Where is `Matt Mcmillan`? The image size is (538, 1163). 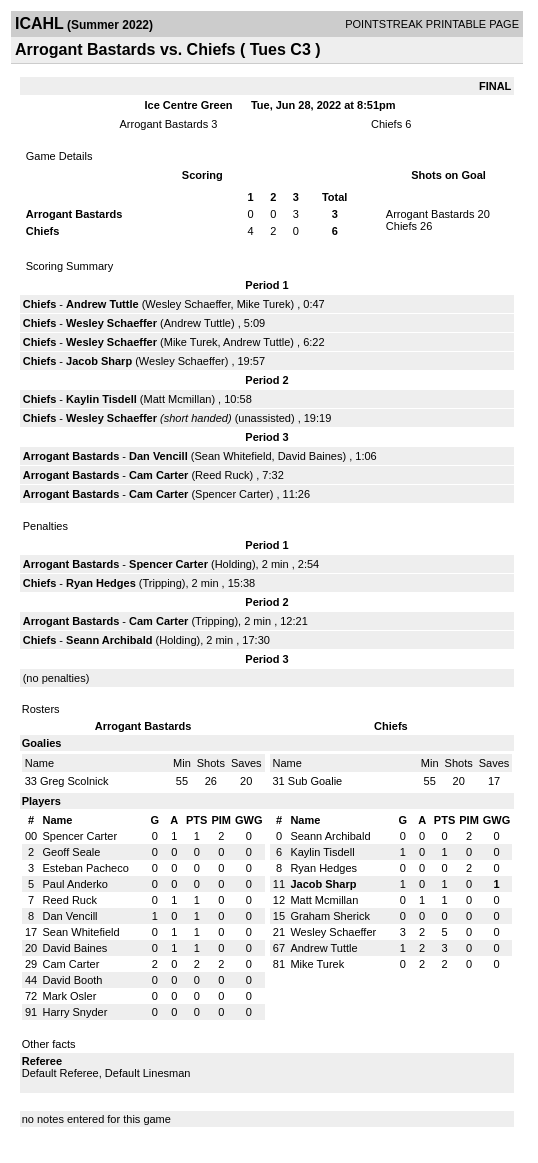
Matt Mcmillan is located at coordinates (178, 399).